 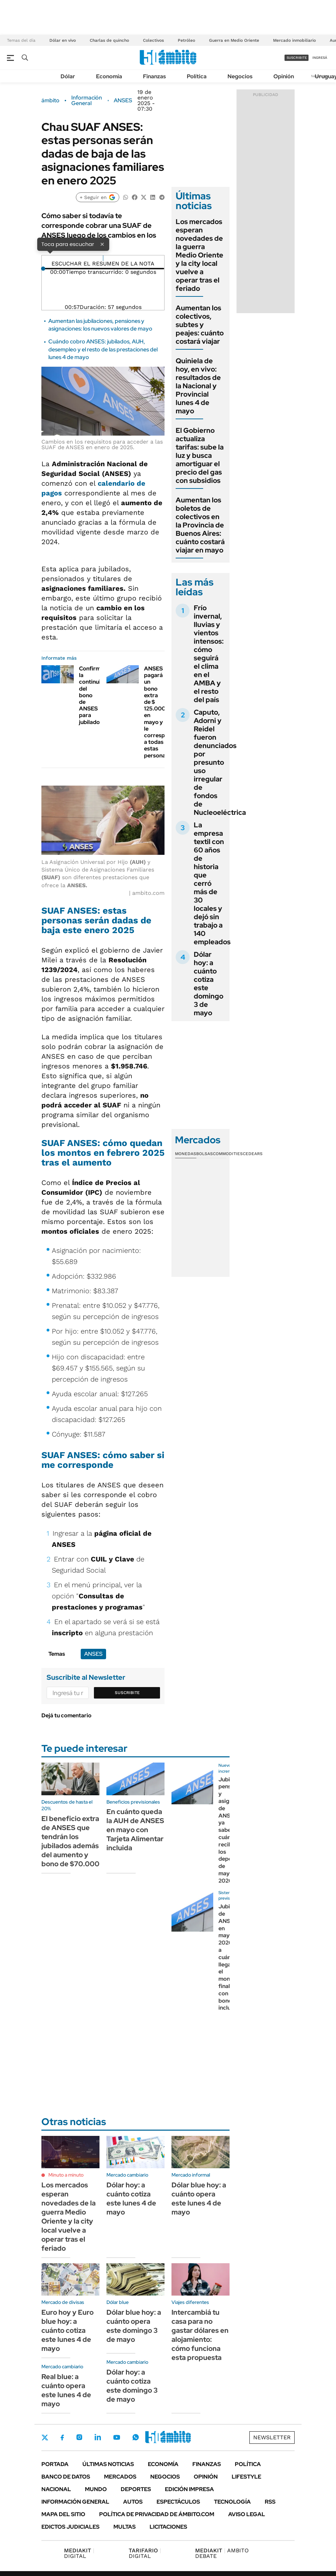 I want to click on Youtube, so click(x=116, y=2437).